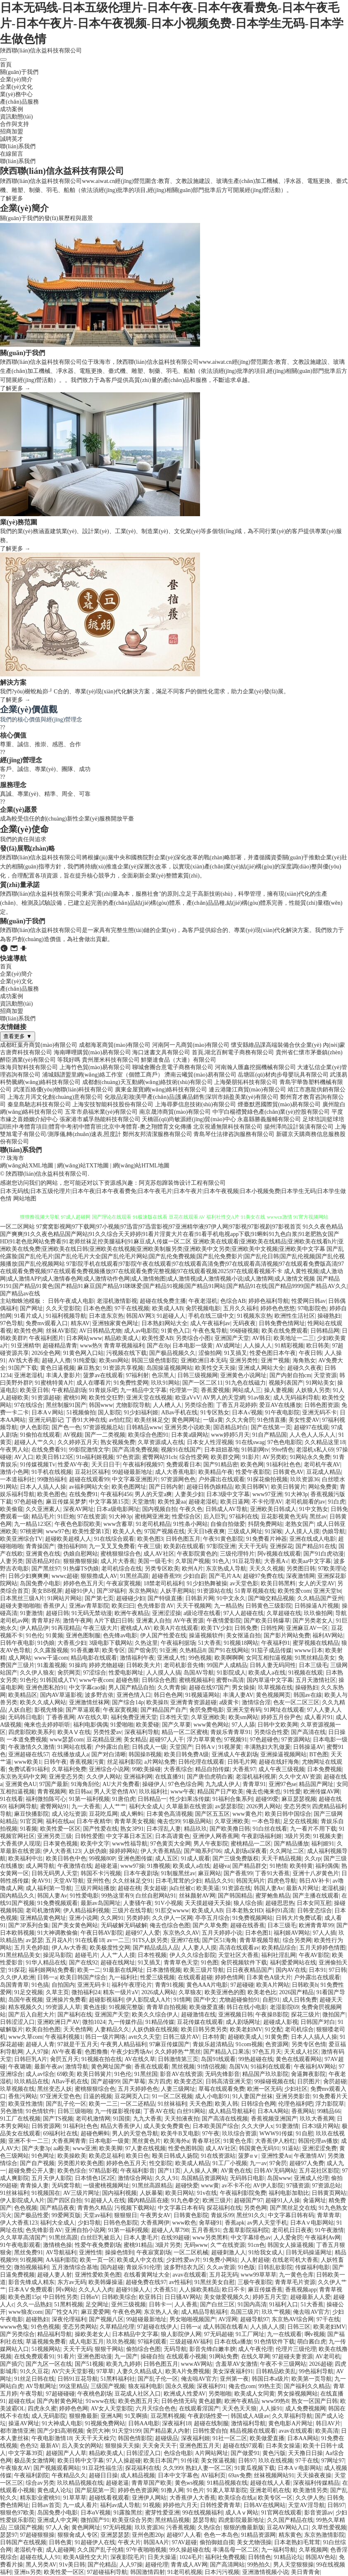 The image size is (348, 2576). I want to click on 亚州性色, so click(98, 1881).